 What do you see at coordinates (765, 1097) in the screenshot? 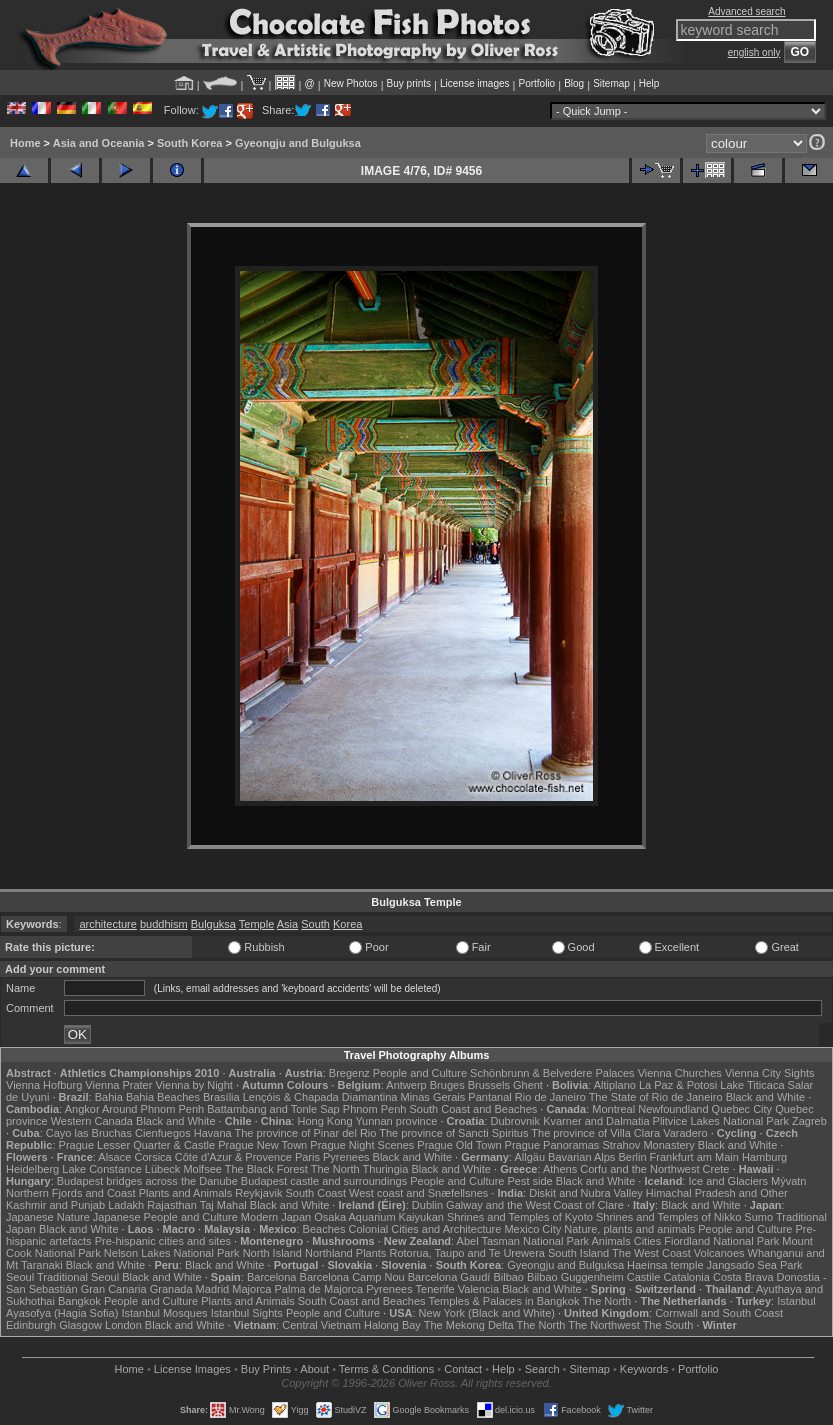
I see `Black and White` at bounding box center [765, 1097].